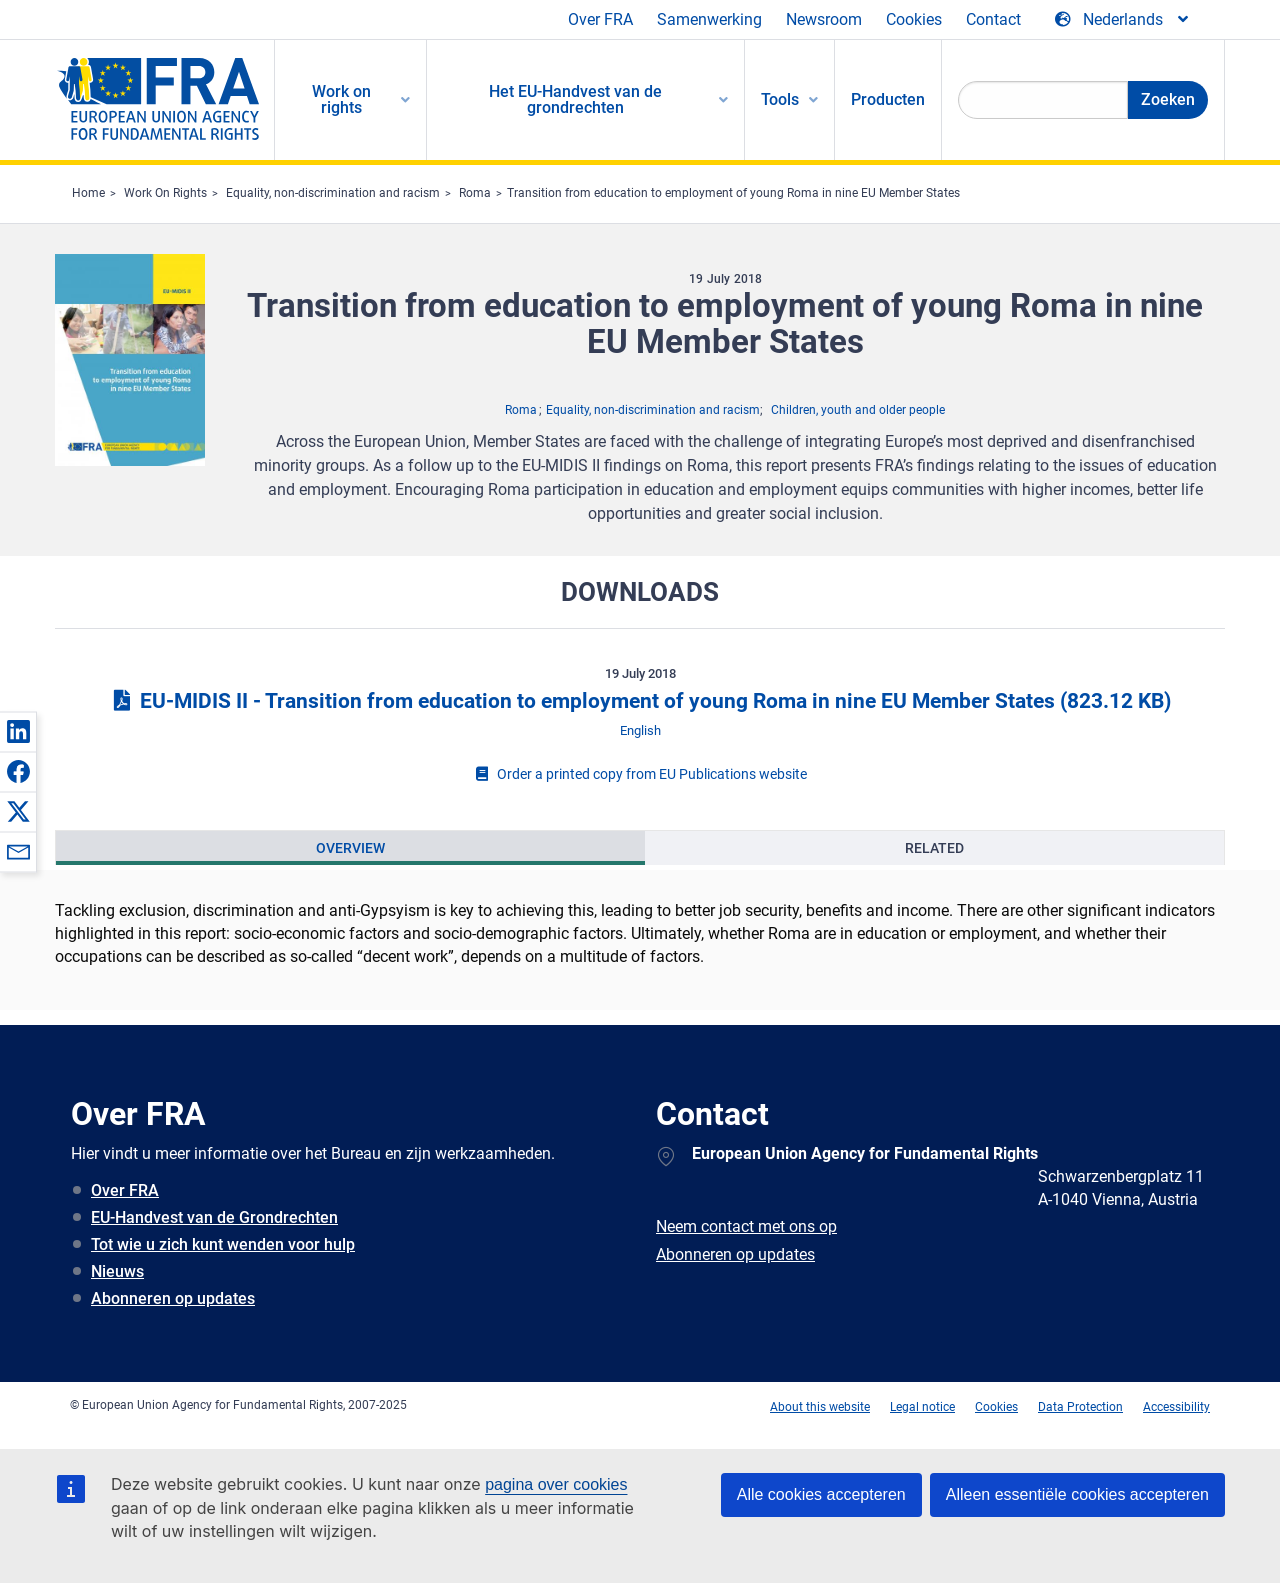 Image resolution: width=1280 pixels, height=1583 pixels. I want to click on Newsroom, so click(824, 19).